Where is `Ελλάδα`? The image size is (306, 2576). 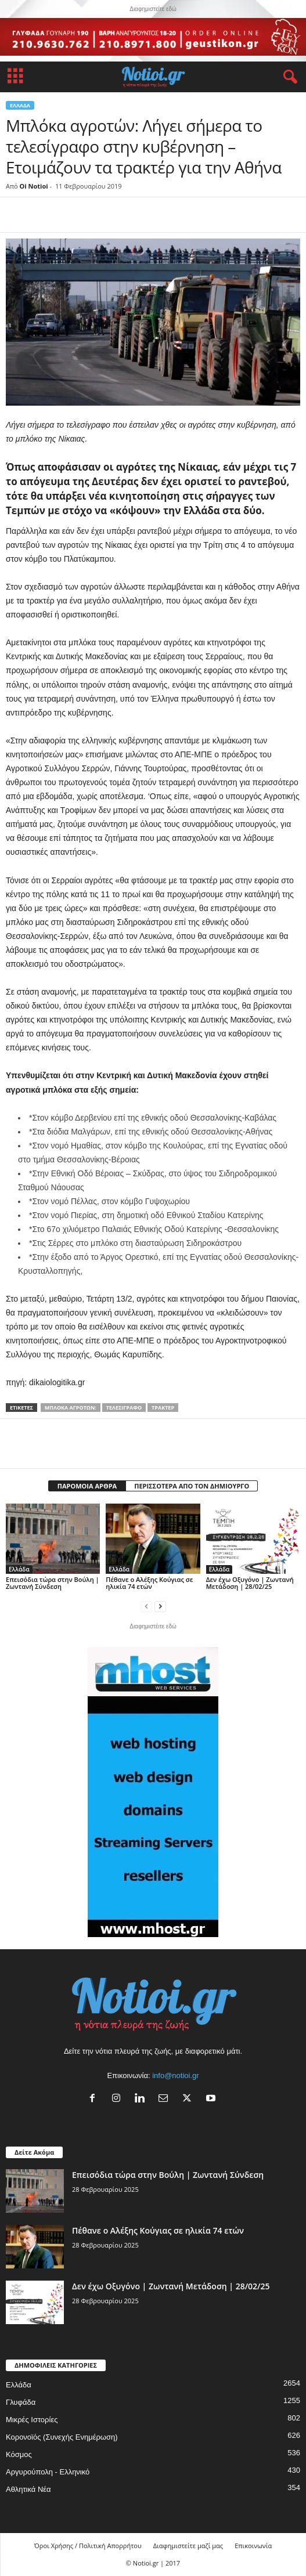 Ελλάδα is located at coordinates (20, 105).